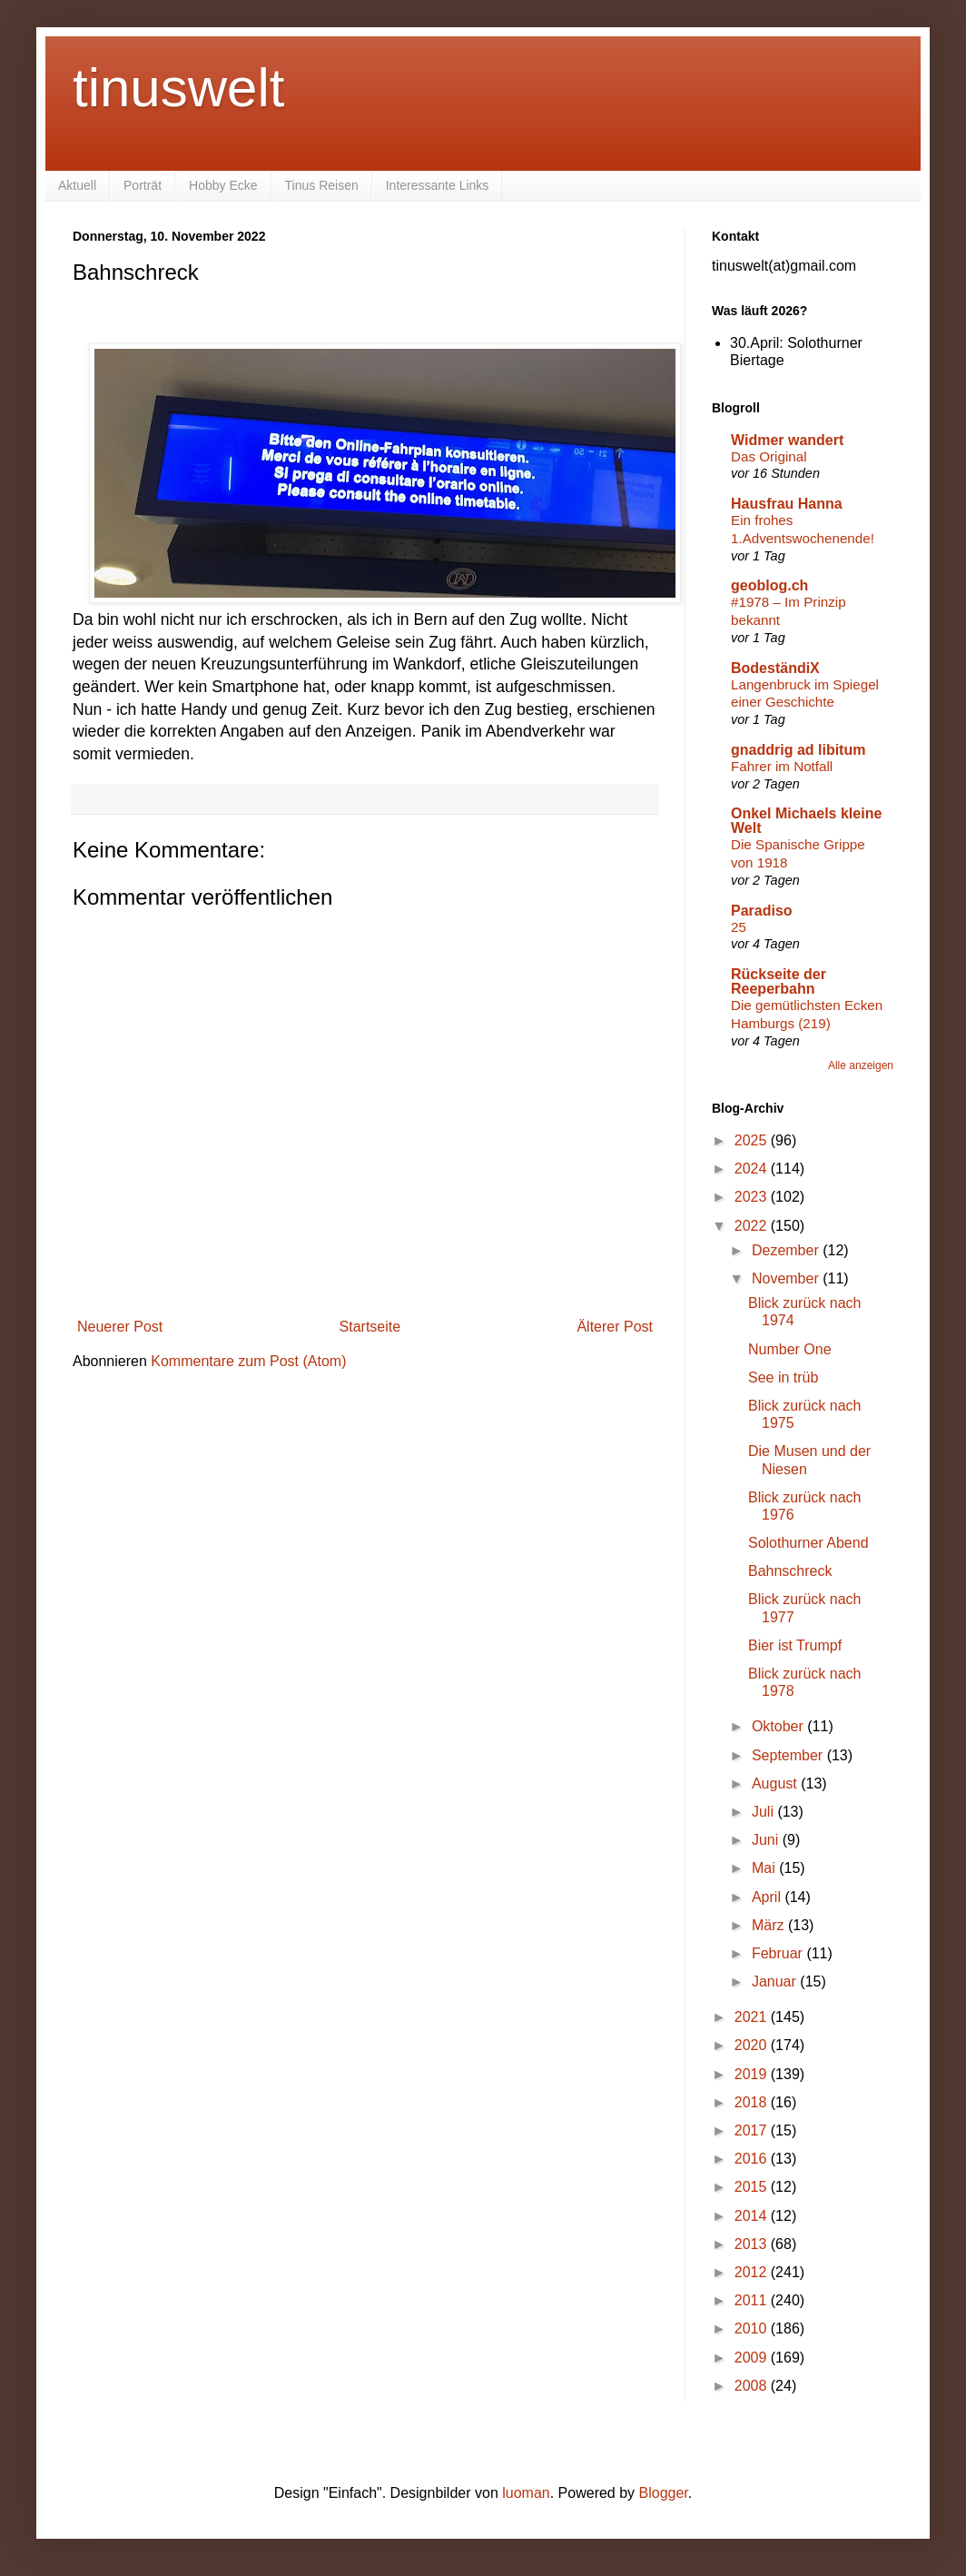  Describe the element at coordinates (767, 1840) in the screenshot. I see `Juni` at that location.